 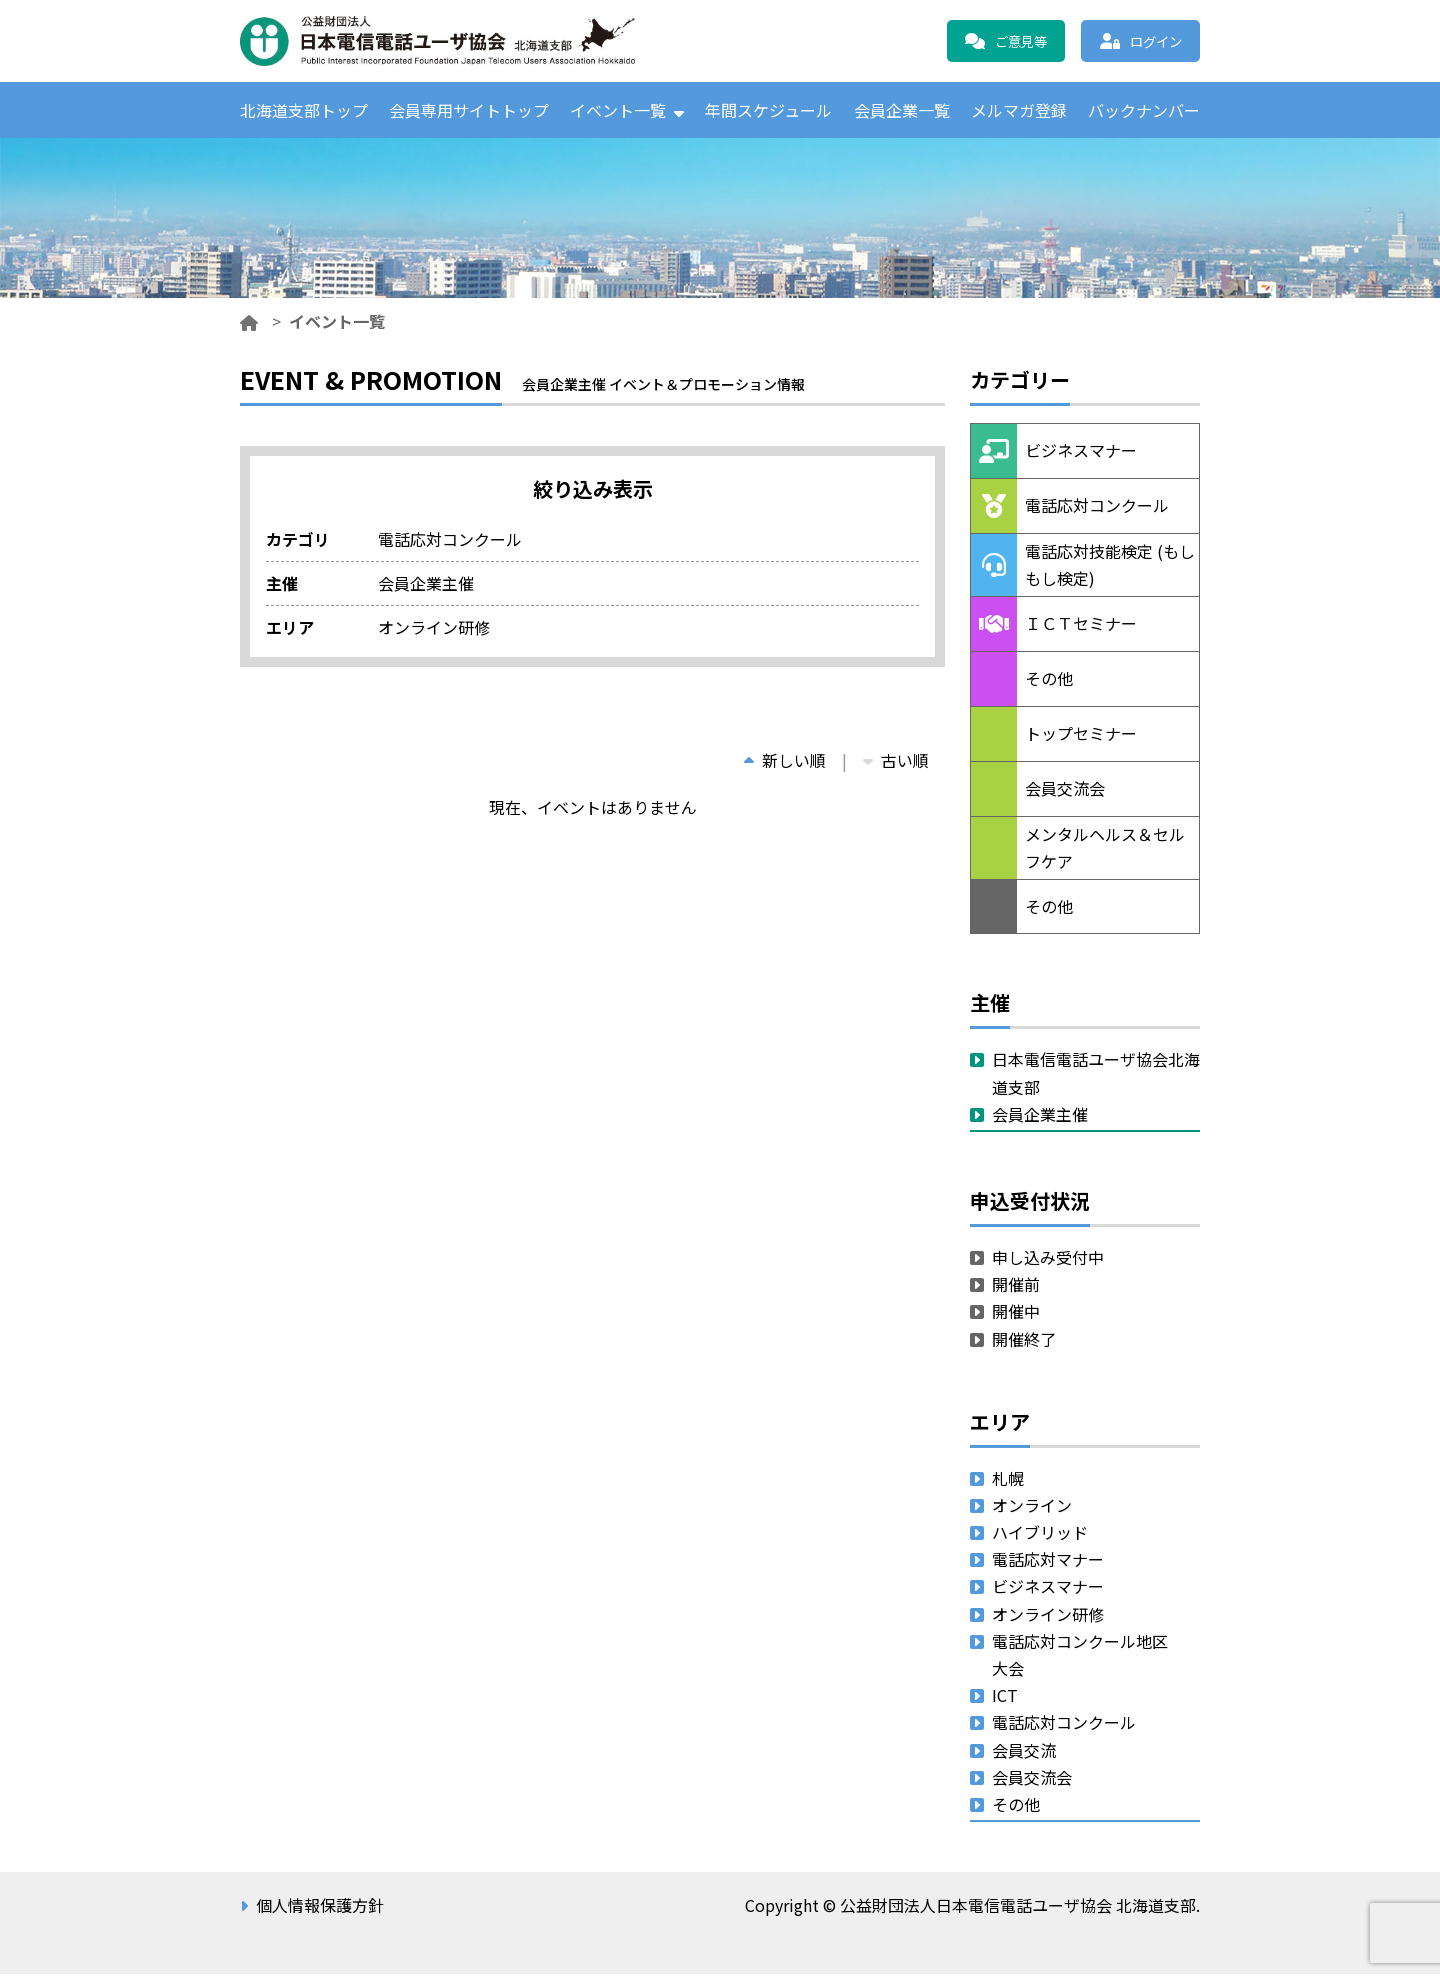 I want to click on 公益財団法人日本電信電話ユーザ協会 北海道支部, so click(x=455, y=41).